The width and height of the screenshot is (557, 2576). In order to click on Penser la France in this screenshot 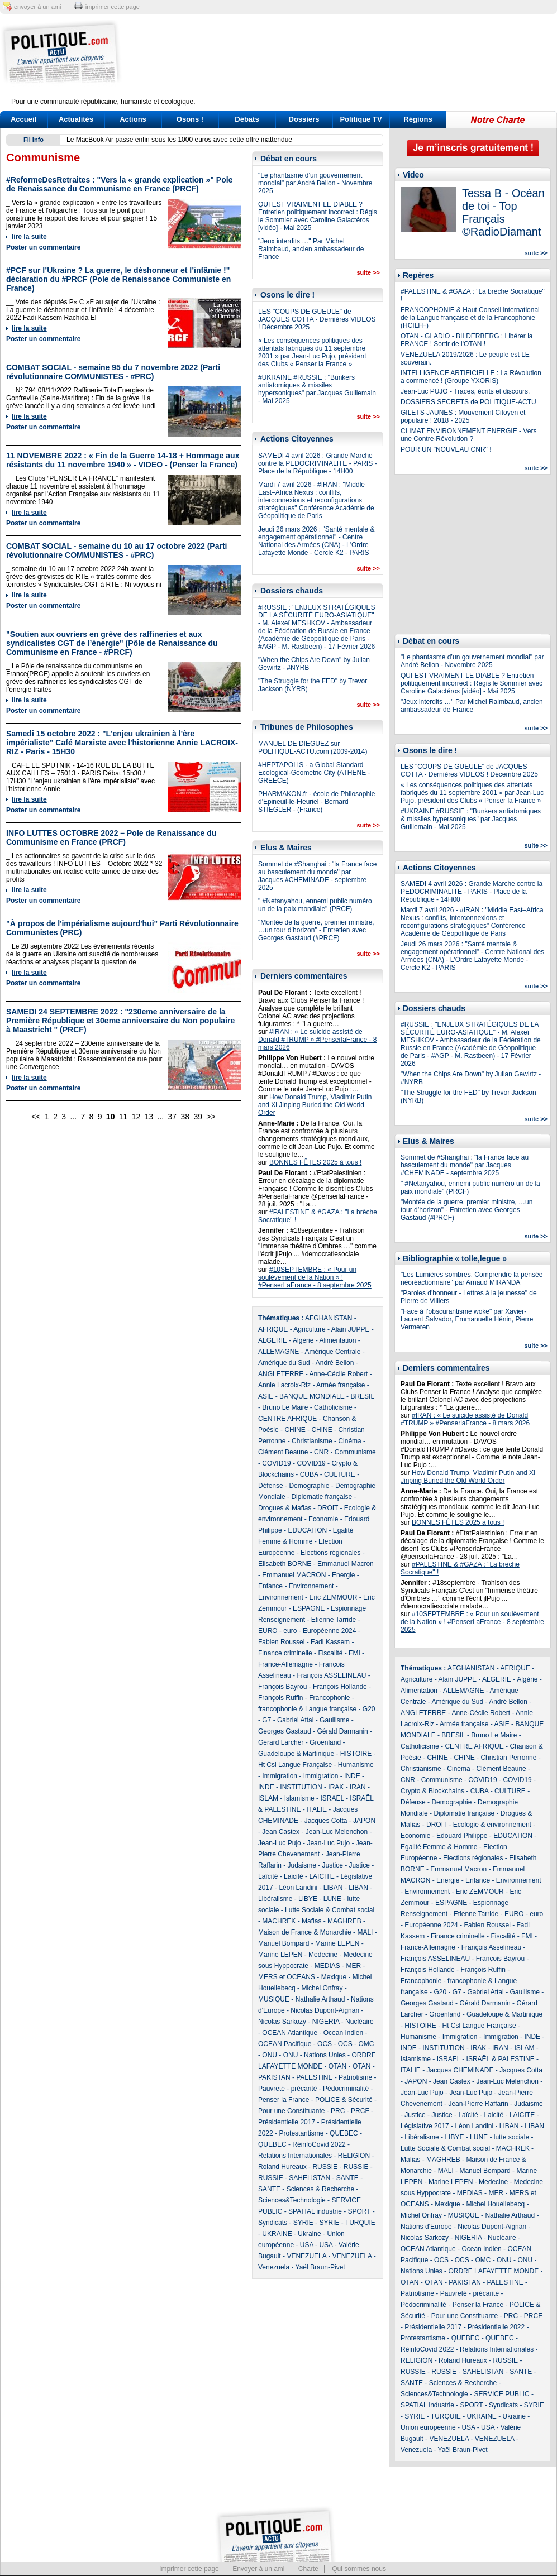, I will do `click(283, 2100)`.